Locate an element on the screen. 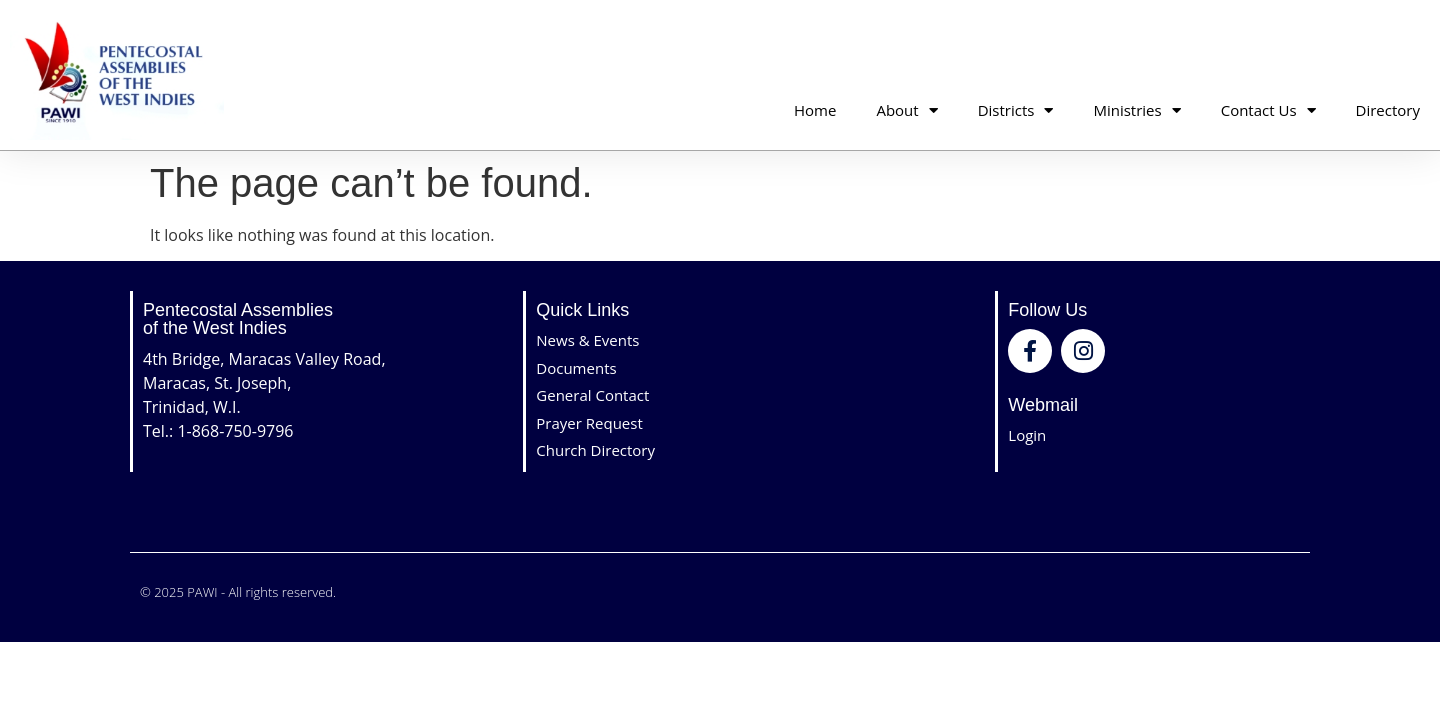  Districts is located at coordinates (1016, 110).